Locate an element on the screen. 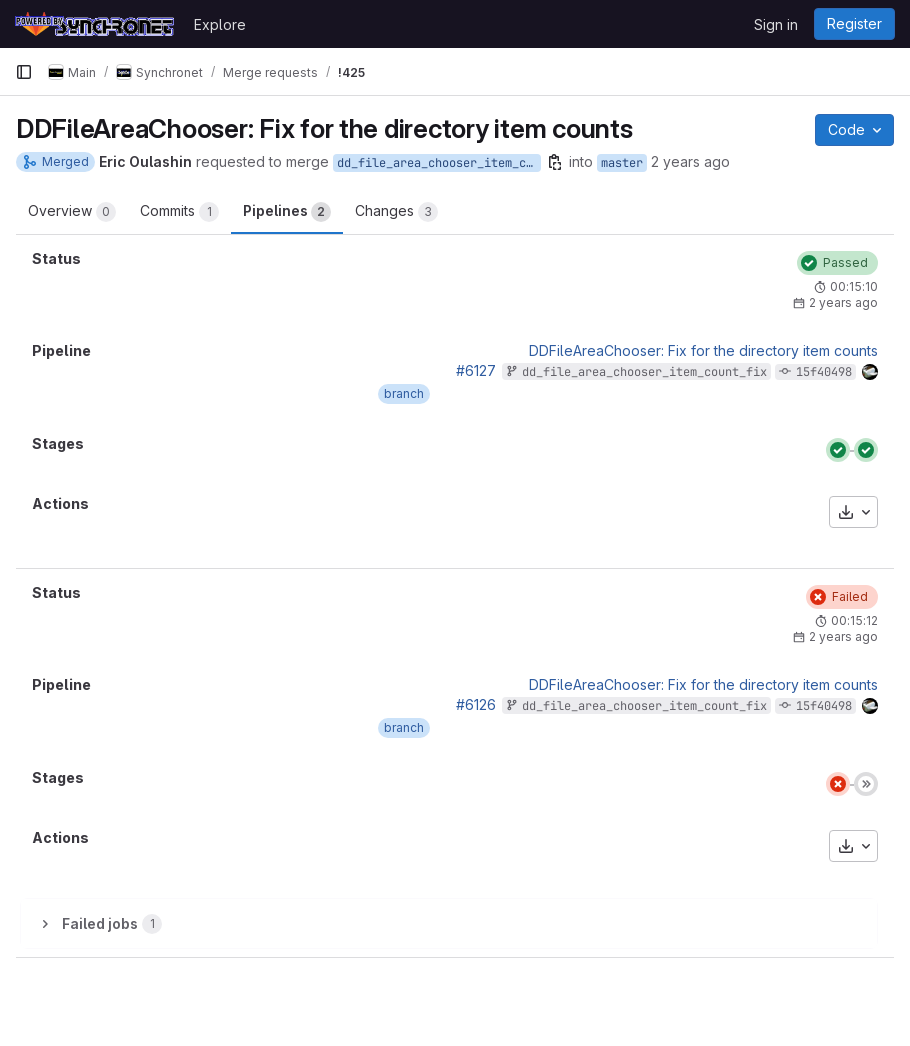  15f40498 is located at coordinates (824, 372).